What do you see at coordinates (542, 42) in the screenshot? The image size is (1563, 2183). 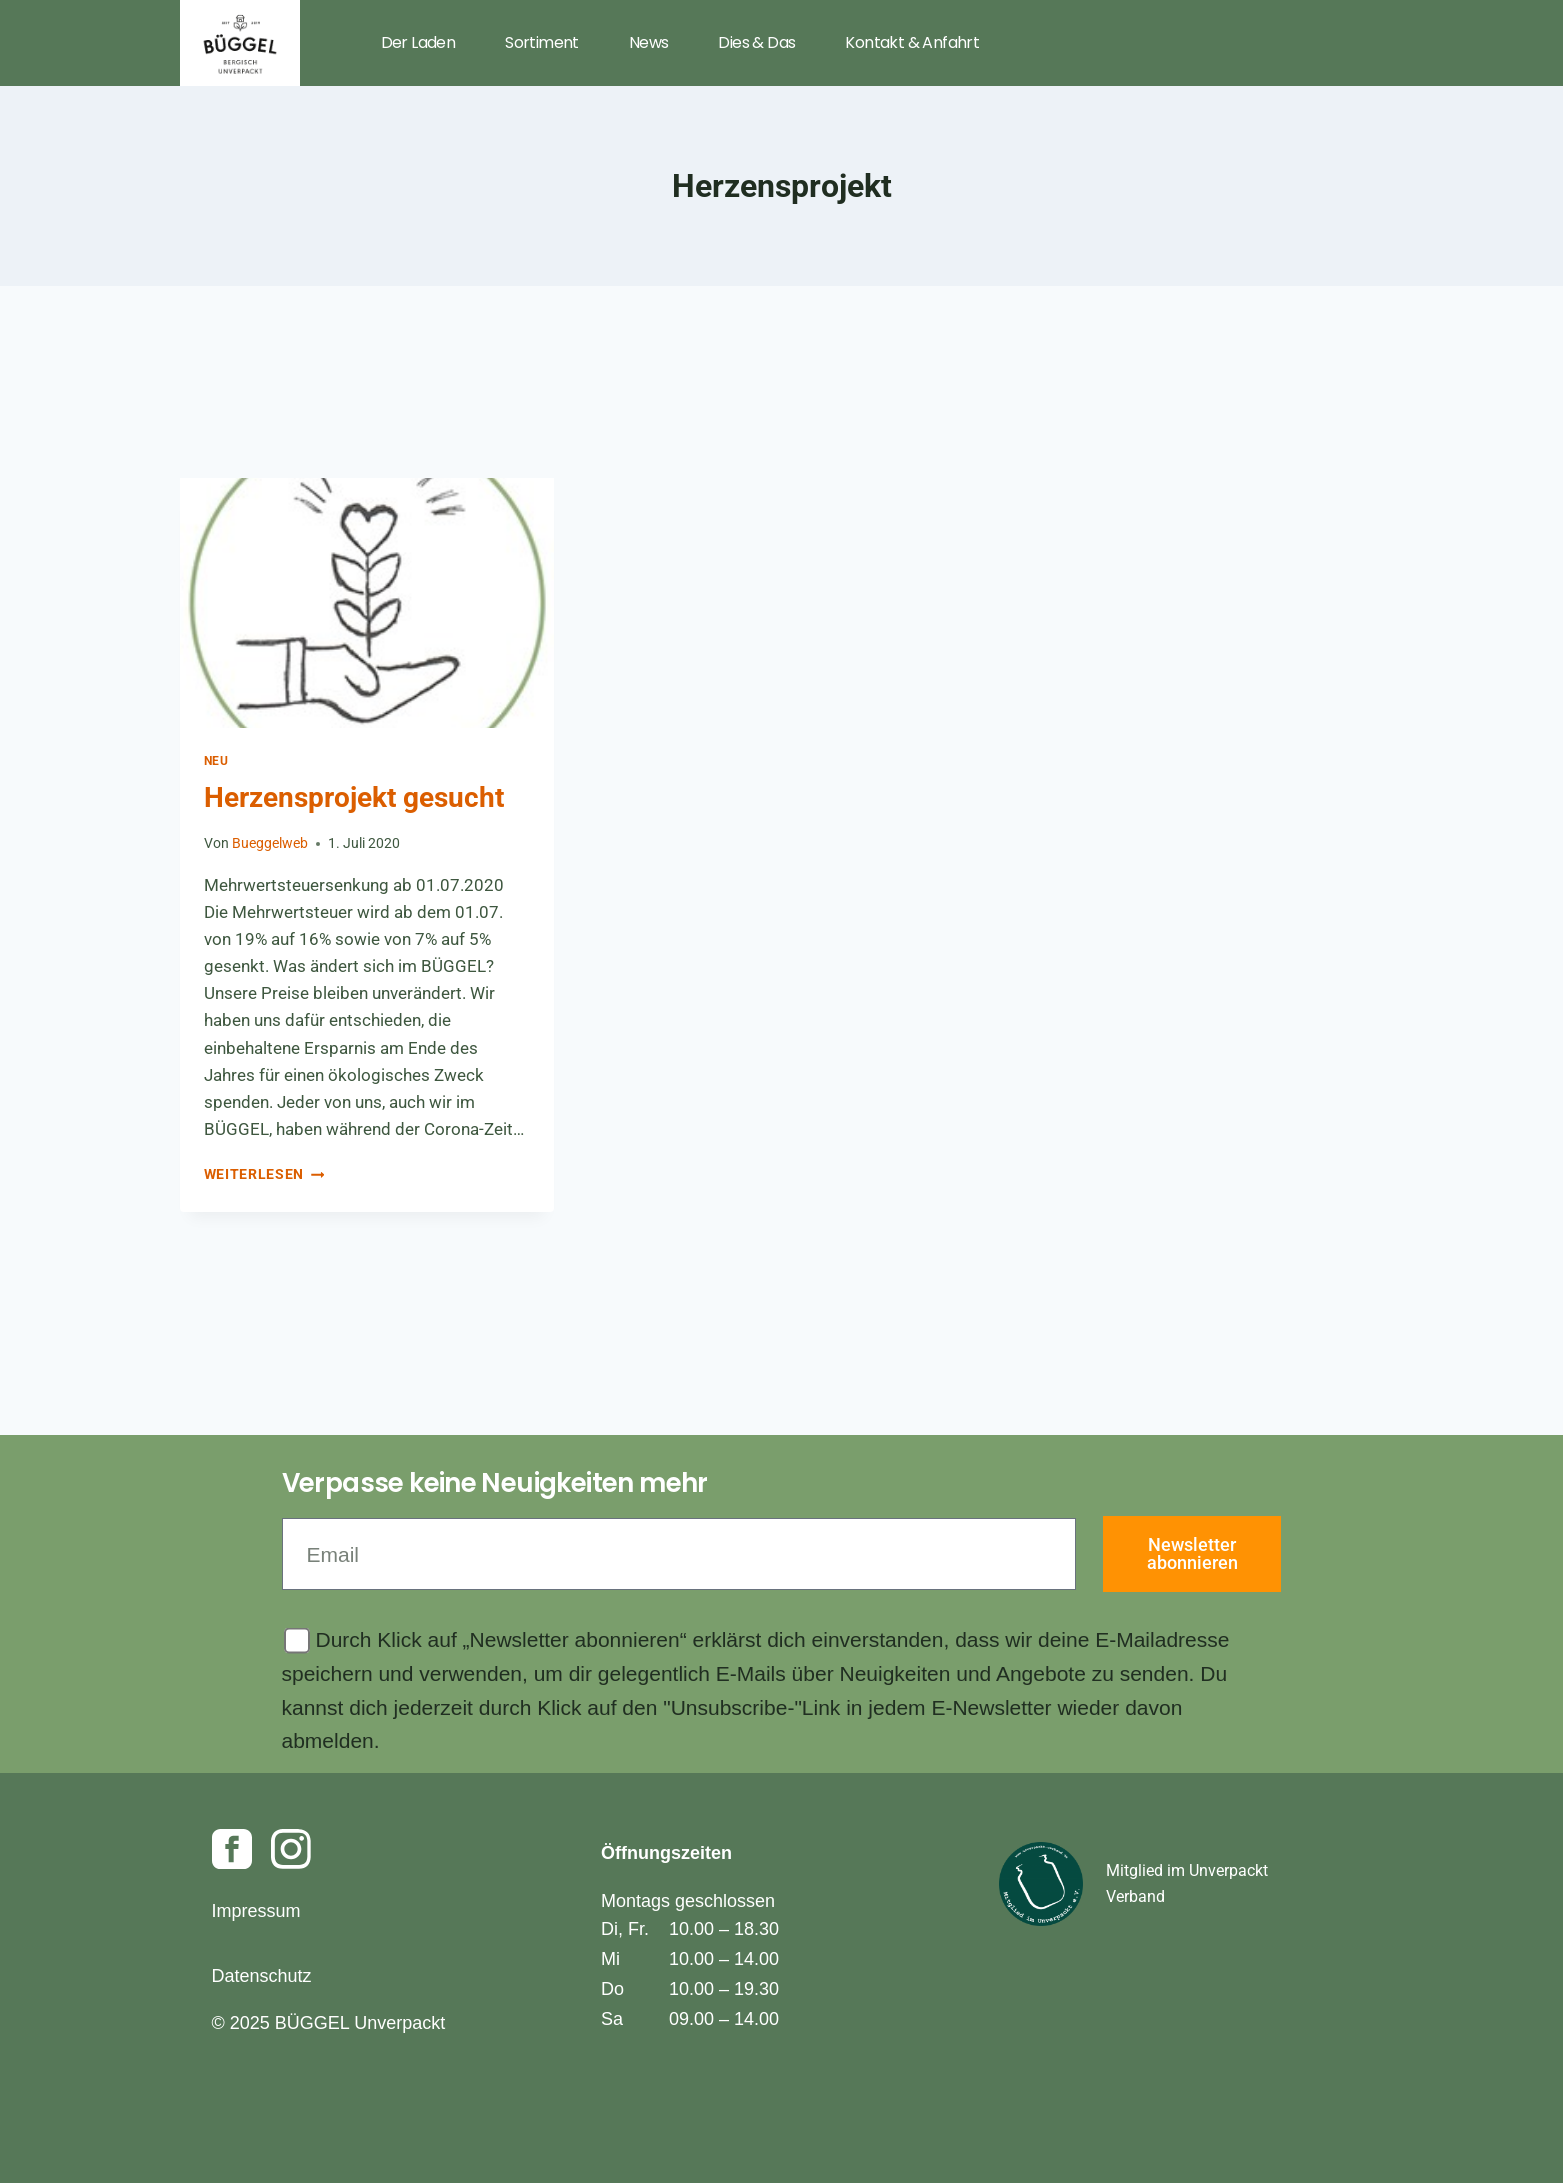 I see `Sortiment` at bounding box center [542, 42].